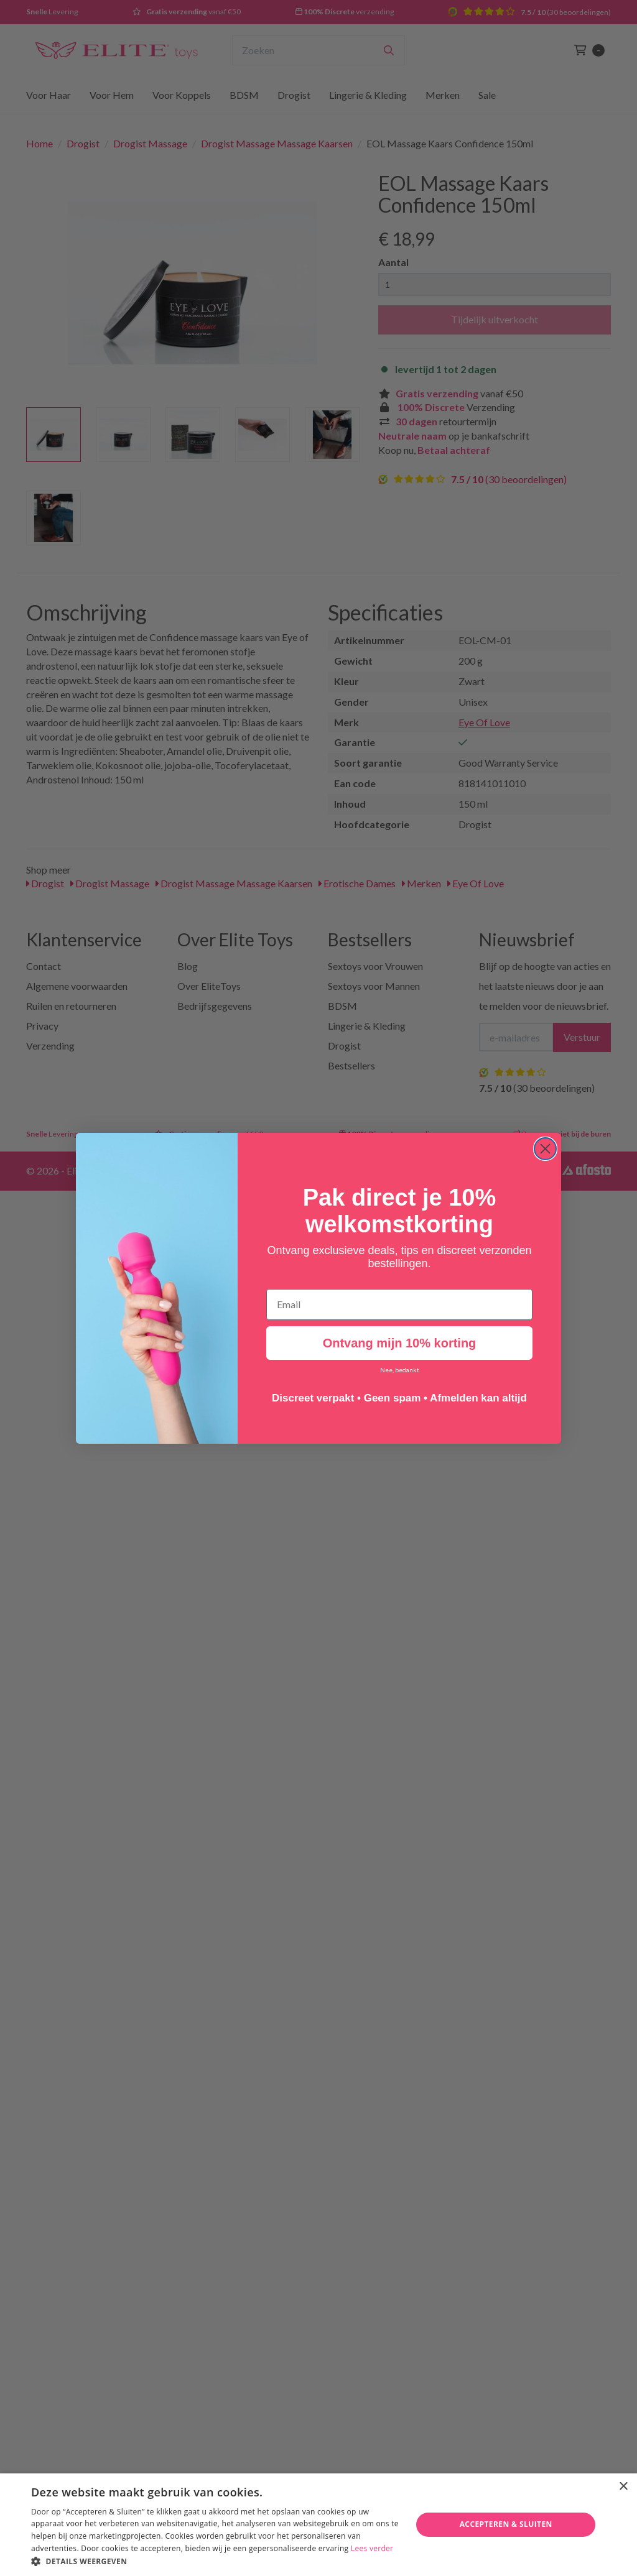 This screenshot has height=2576, width=637. Describe the element at coordinates (506, 2524) in the screenshot. I see `Accepteren & Sluiten [button]` at that location.